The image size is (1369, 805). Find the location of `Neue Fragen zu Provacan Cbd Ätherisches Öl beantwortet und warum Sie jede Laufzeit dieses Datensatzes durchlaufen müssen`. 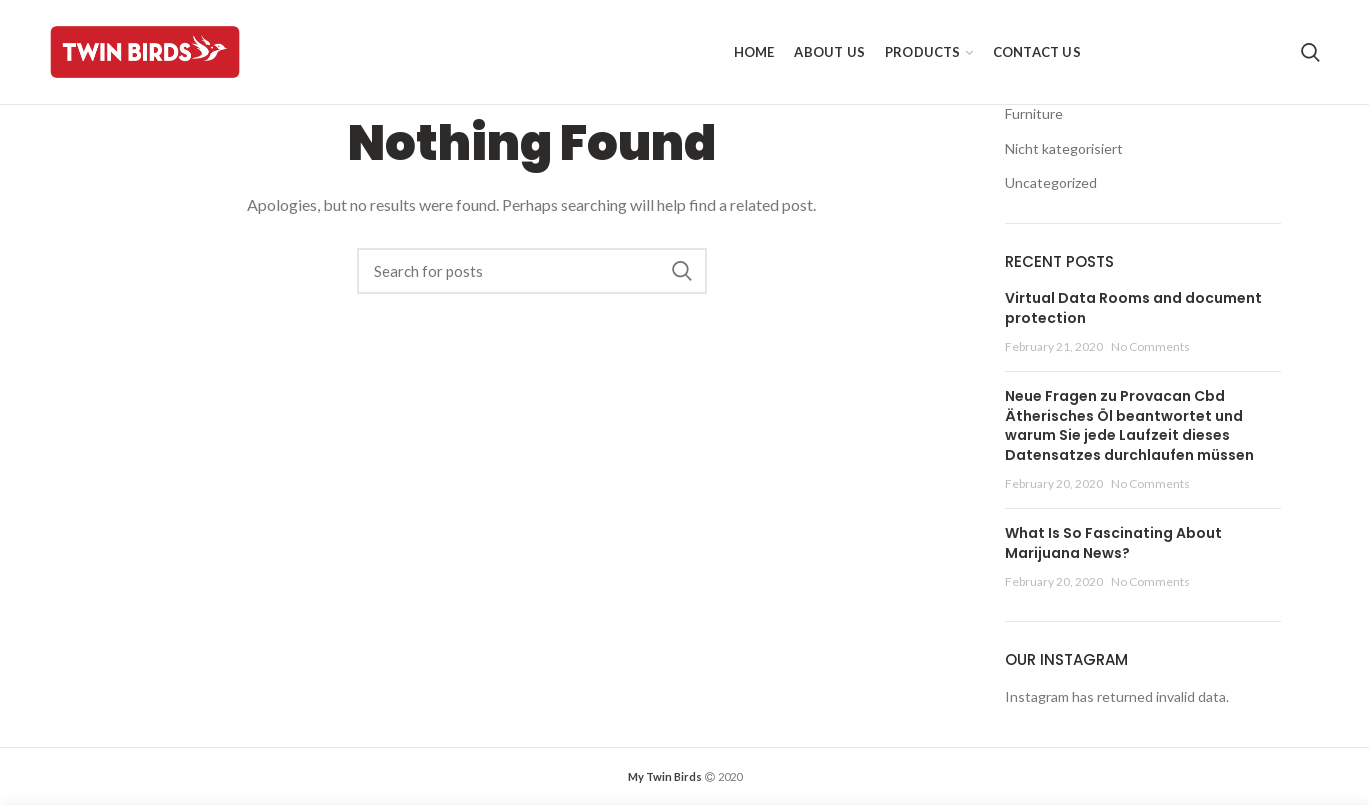

Neue Fragen zu Provacan Cbd Ätherisches Öl beantwortet und warum Sie jede Laufzeit dieses Datensatzes durchlaufen müssen is located at coordinates (1129, 425).